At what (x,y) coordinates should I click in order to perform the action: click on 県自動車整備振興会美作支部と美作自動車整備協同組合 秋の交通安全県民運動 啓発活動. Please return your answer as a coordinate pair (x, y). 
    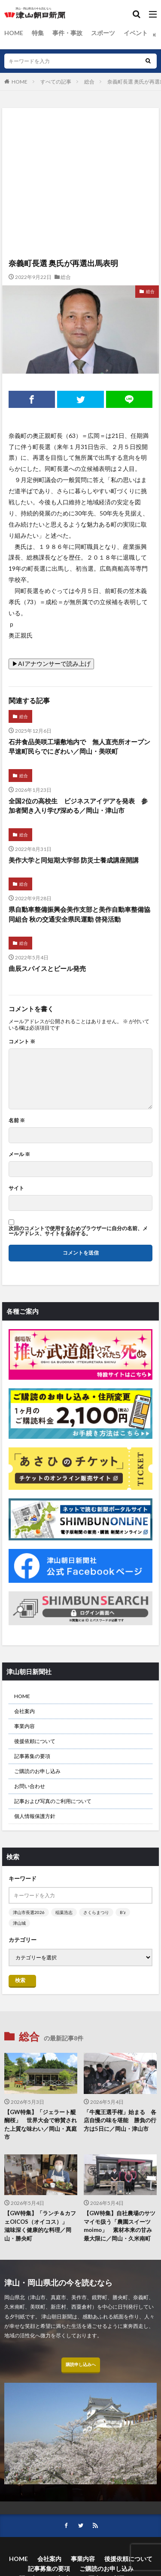
    Looking at the image, I should click on (79, 914).